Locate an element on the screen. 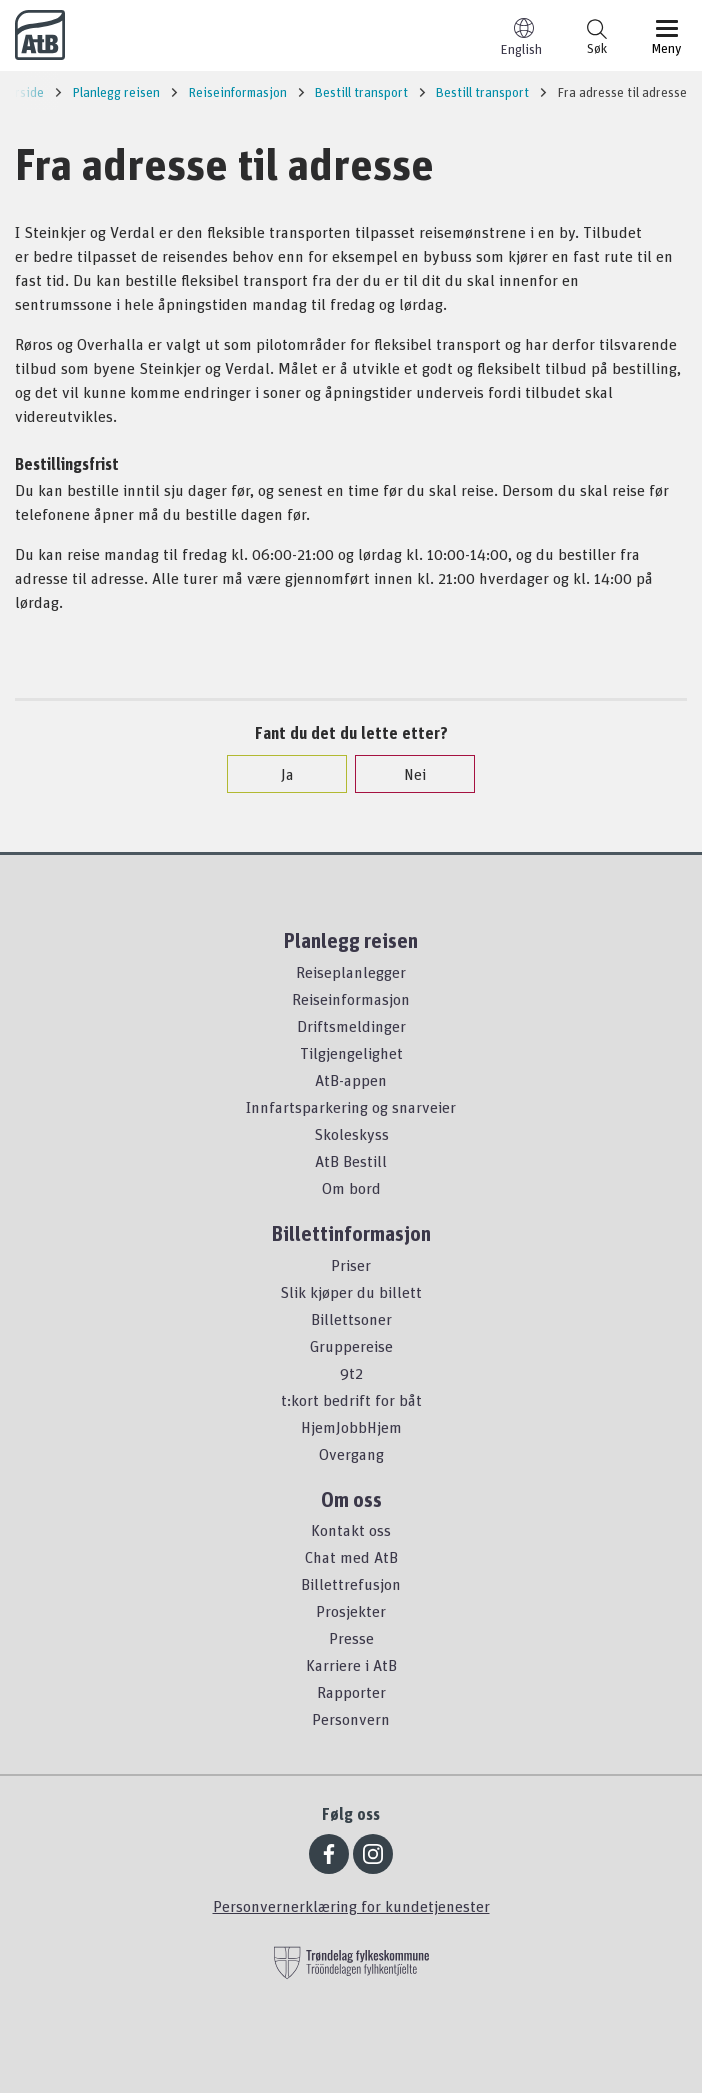  Personvernerklæring for kundetjenester is located at coordinates (351, 1906).